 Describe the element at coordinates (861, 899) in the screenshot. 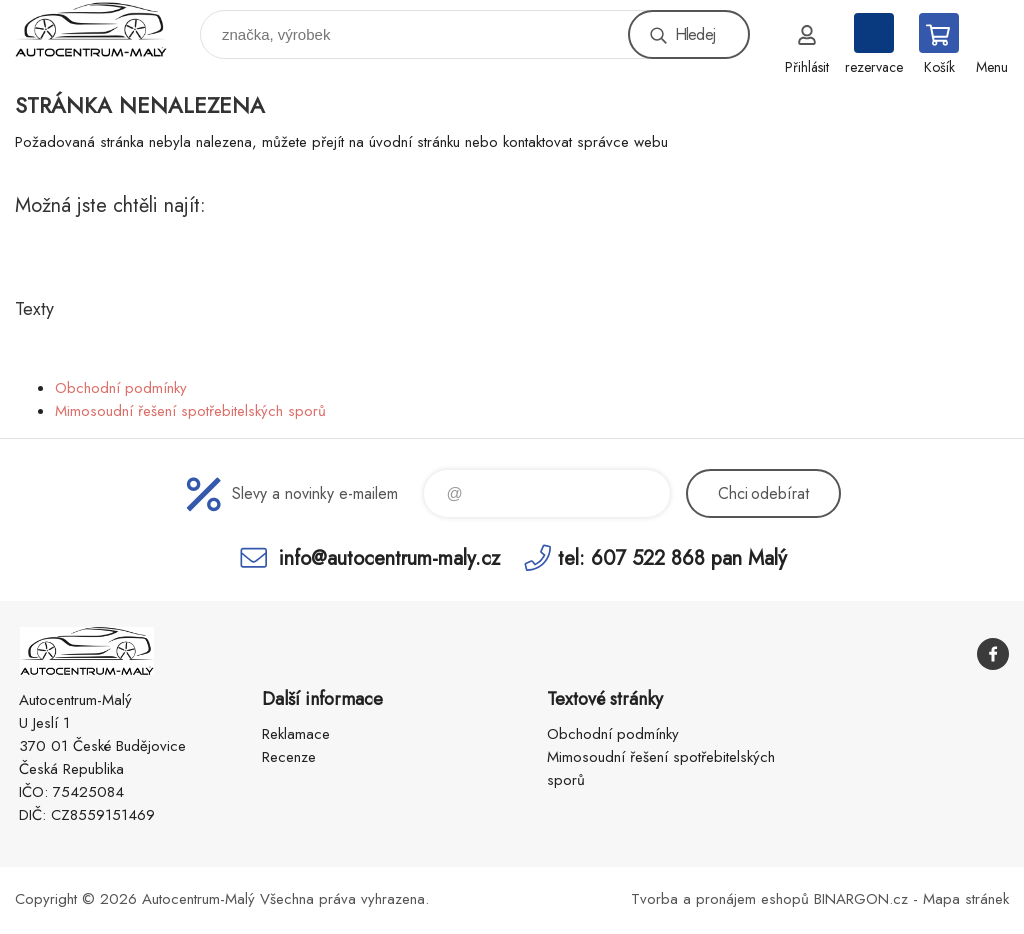

I see `BINARGON.cz` at that location.